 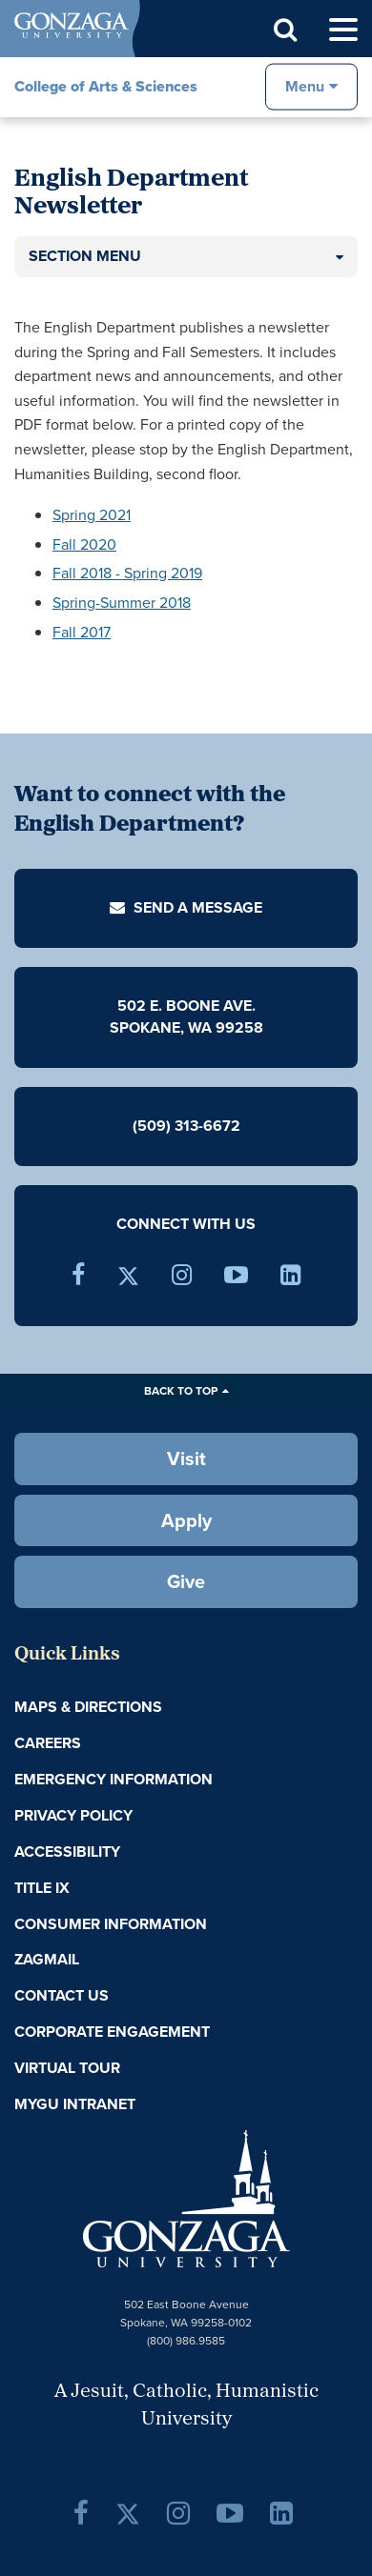 I want to click on College of Arts & Sciences, so click(x=105, y=86).